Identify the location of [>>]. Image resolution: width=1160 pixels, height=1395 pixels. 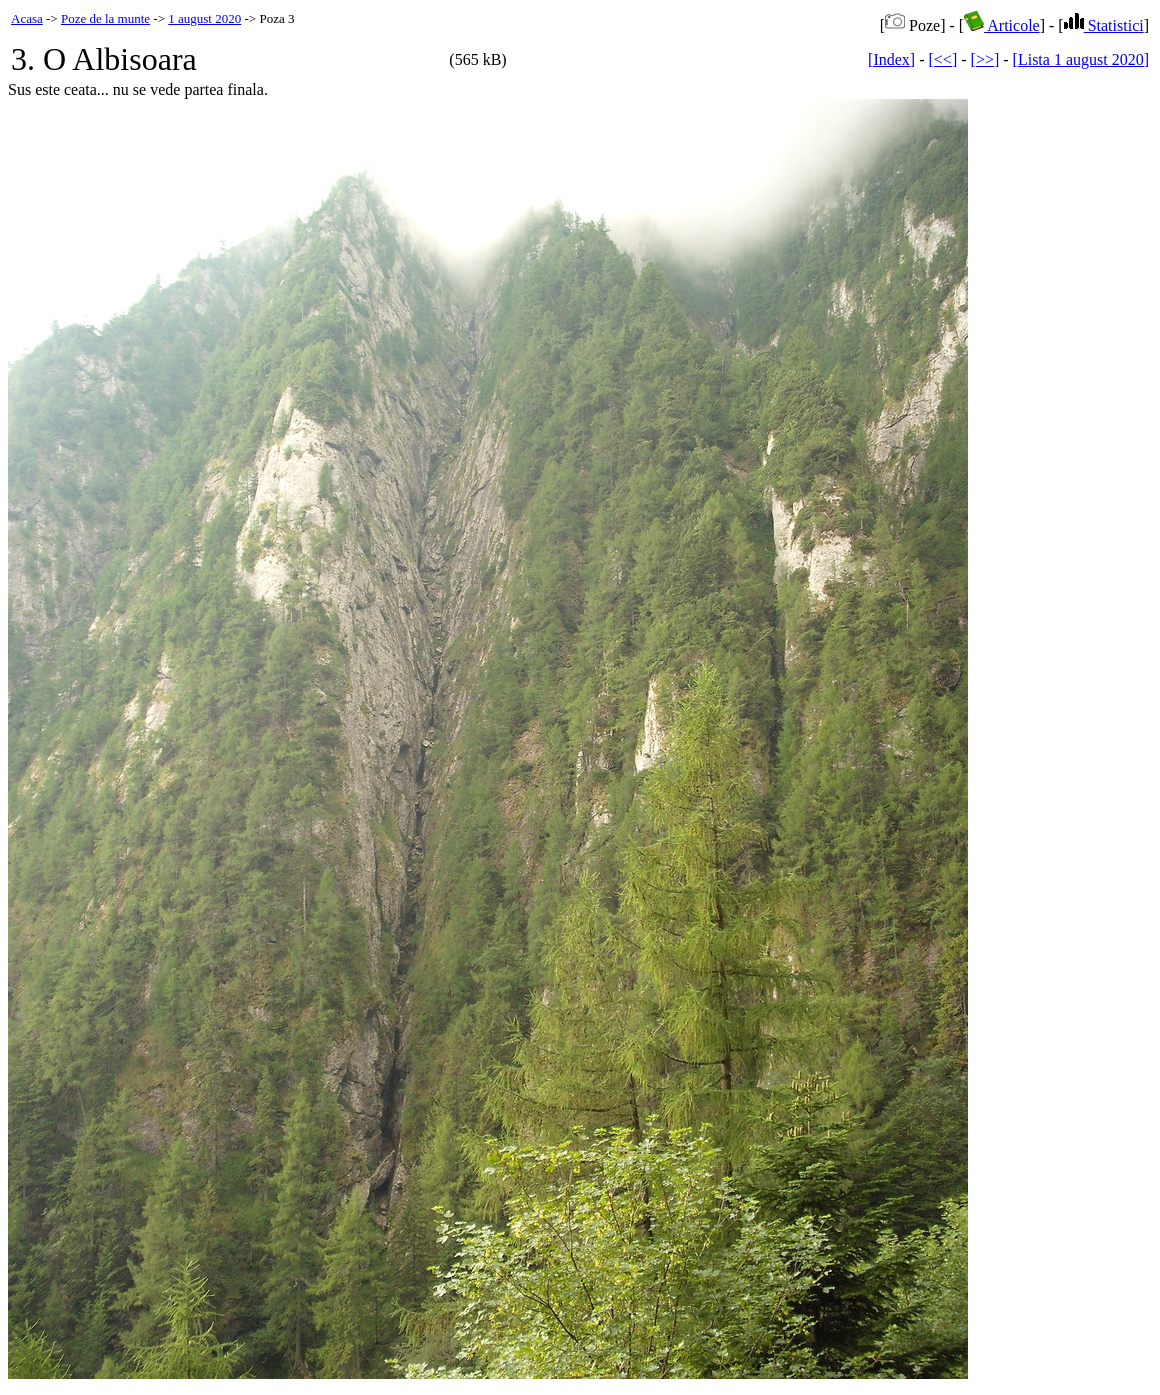
(985, 59).